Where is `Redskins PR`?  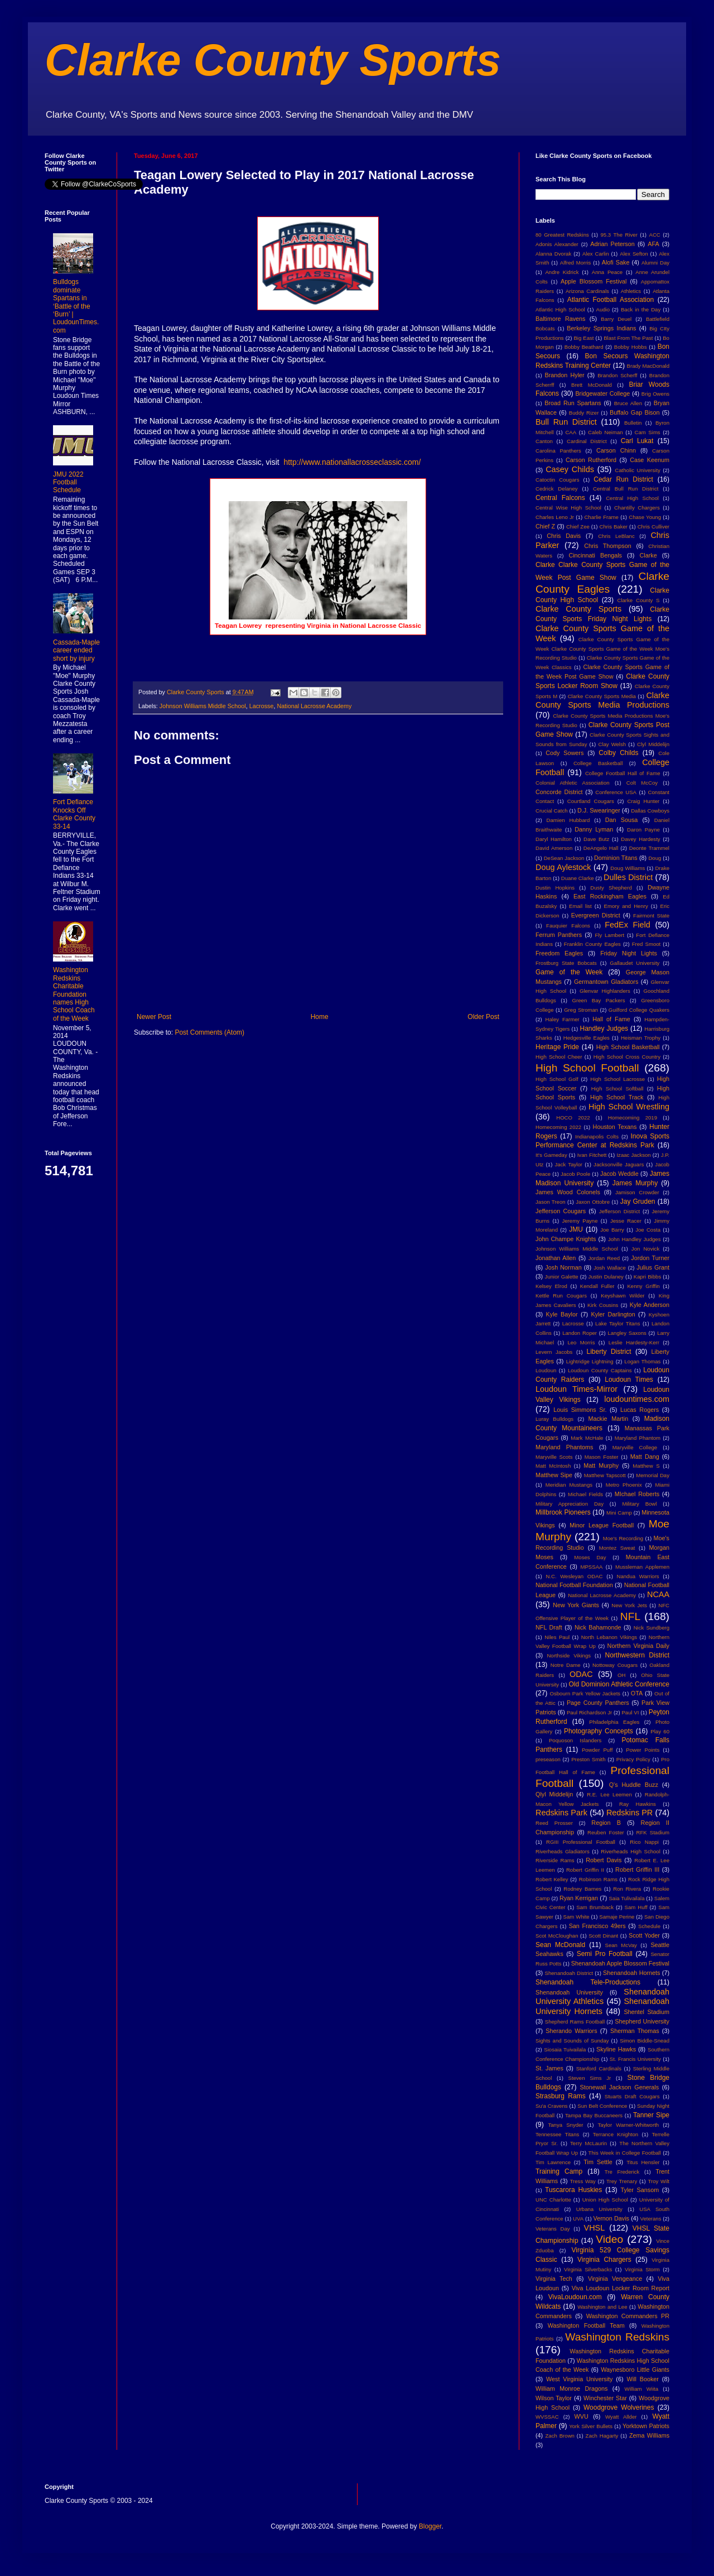
Redskins PR is located at coordinates (629, 1812).